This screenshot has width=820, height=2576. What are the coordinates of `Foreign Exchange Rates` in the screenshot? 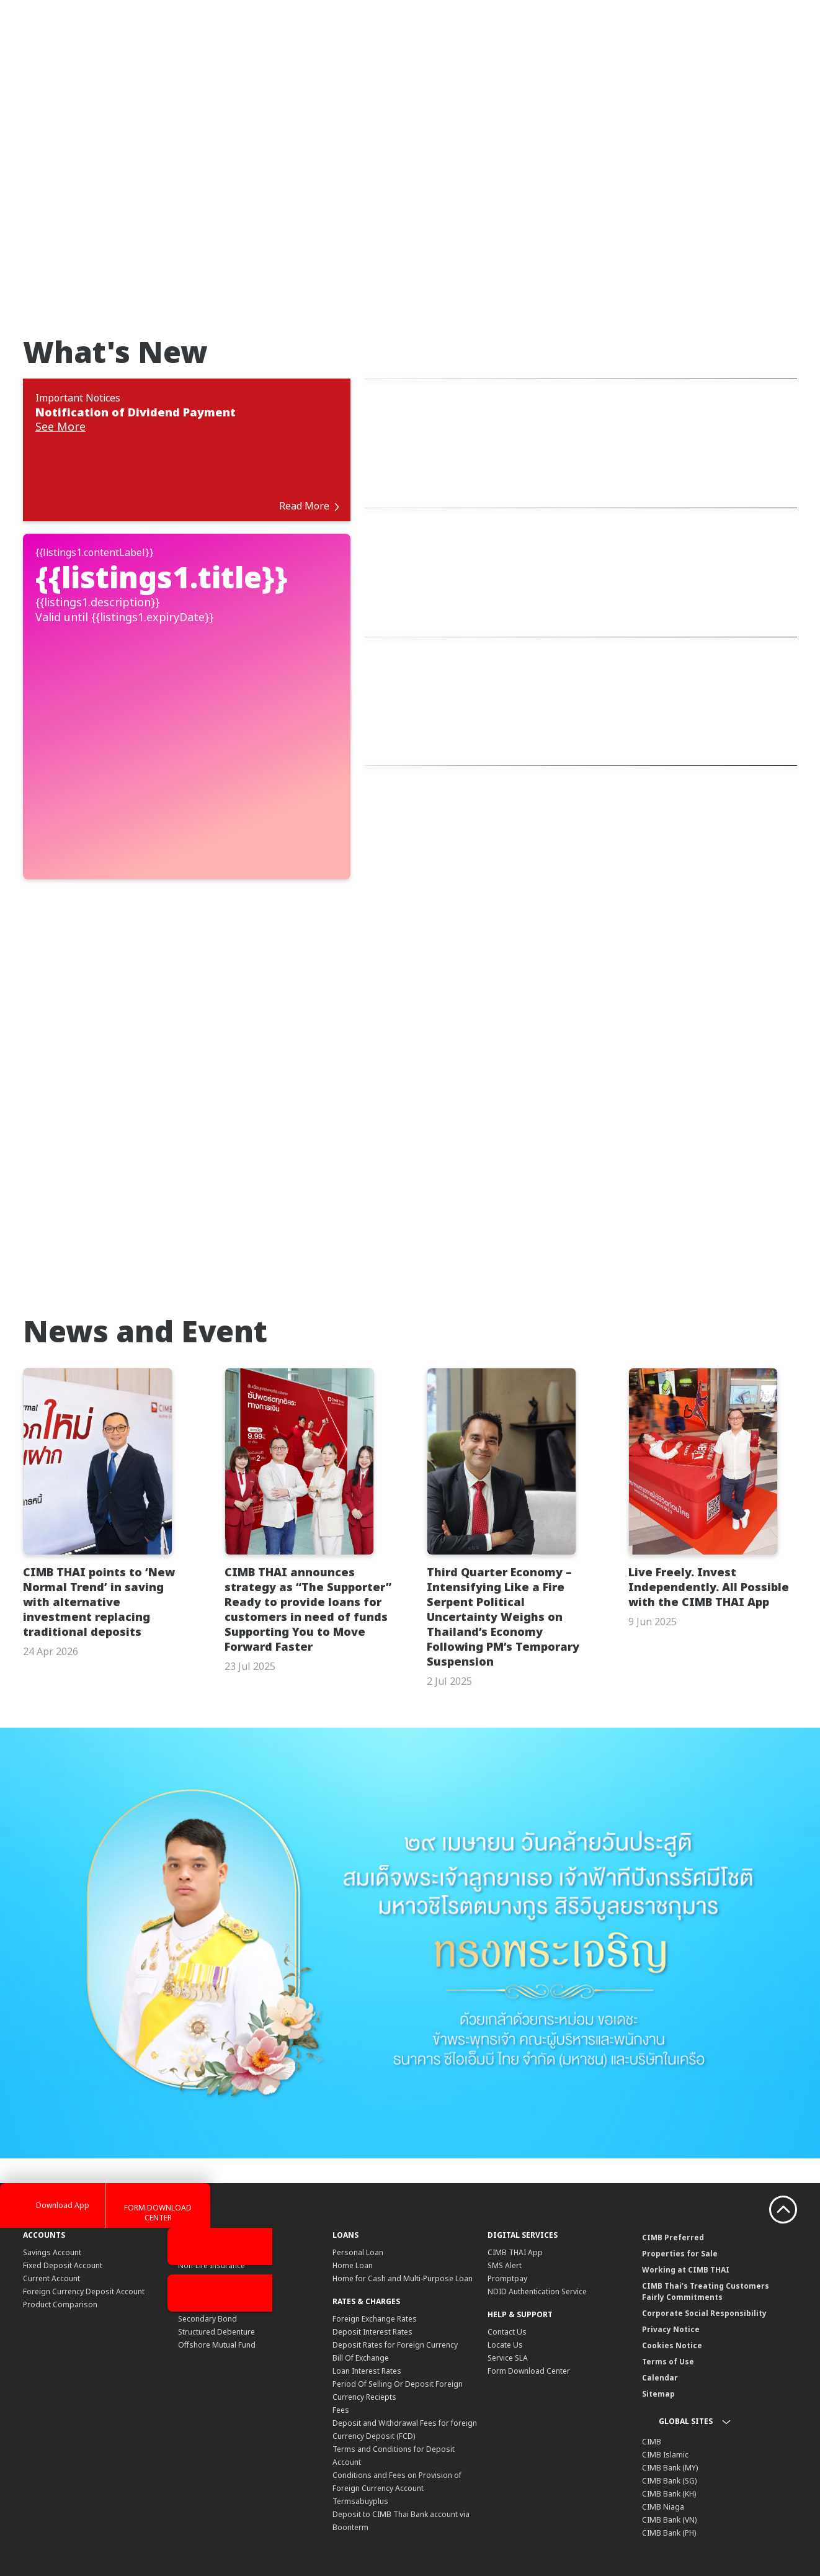 It's located at (374, 2274).